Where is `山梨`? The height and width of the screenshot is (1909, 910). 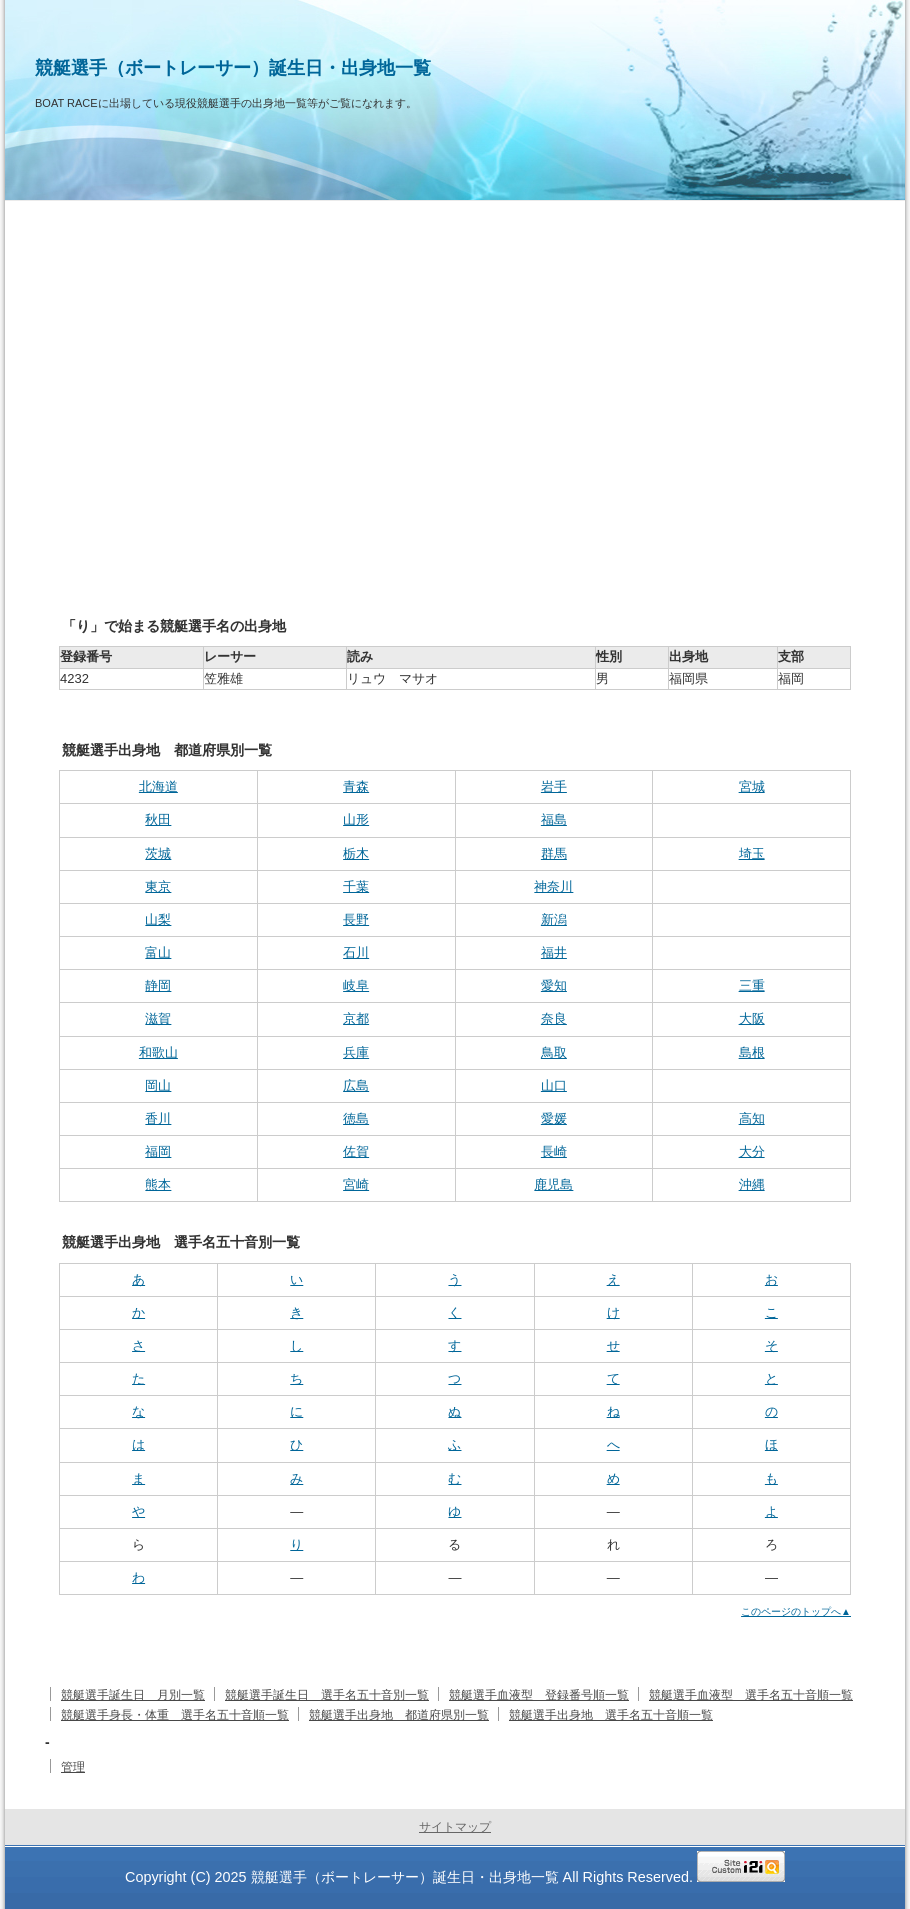
山梨 is located at coordinates (158, 919).